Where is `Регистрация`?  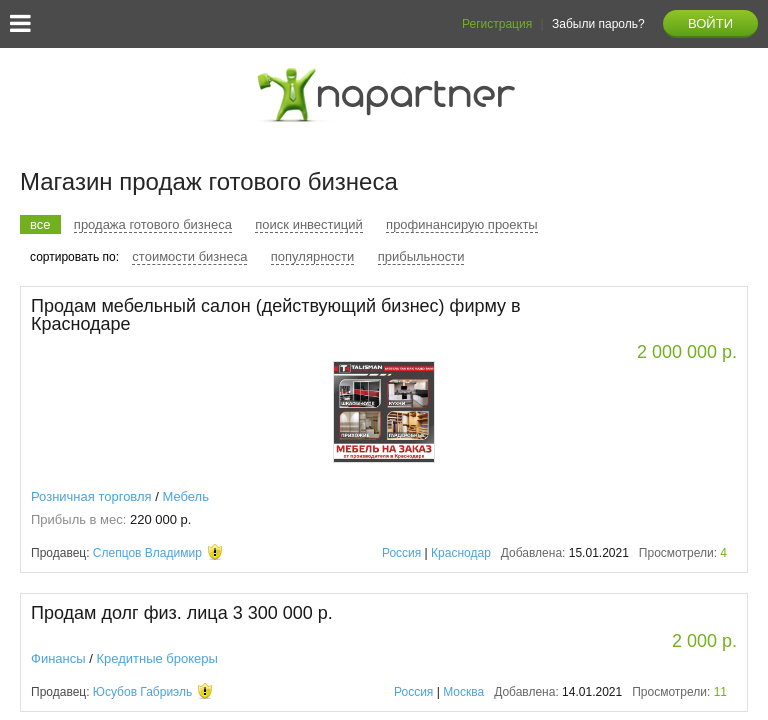 Регистрация is located at coordinates (497, 24).